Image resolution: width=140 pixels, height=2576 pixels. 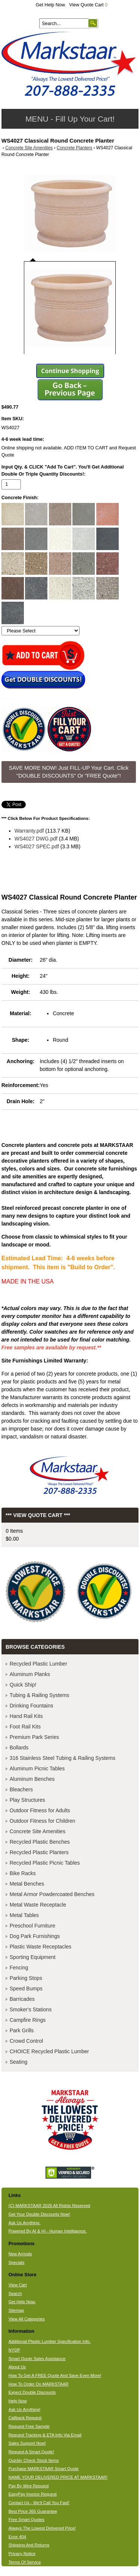 I want to click on Shipping And Returns, so click(x=29, y=2545).